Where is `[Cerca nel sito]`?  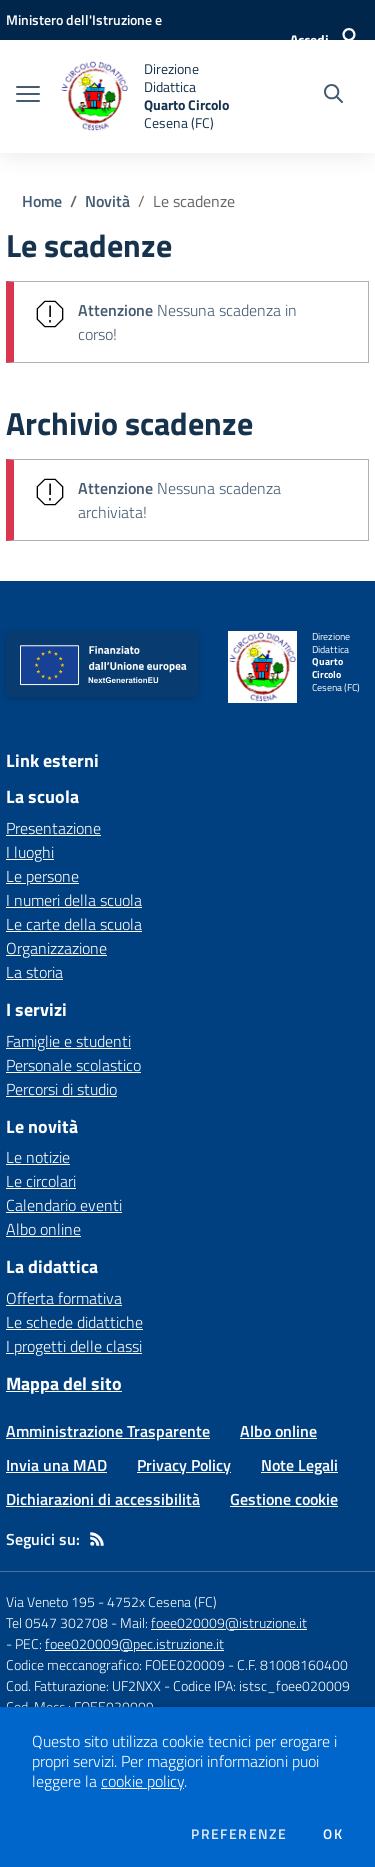 [Cerca nel sito] is located at coordinates (333, 96).